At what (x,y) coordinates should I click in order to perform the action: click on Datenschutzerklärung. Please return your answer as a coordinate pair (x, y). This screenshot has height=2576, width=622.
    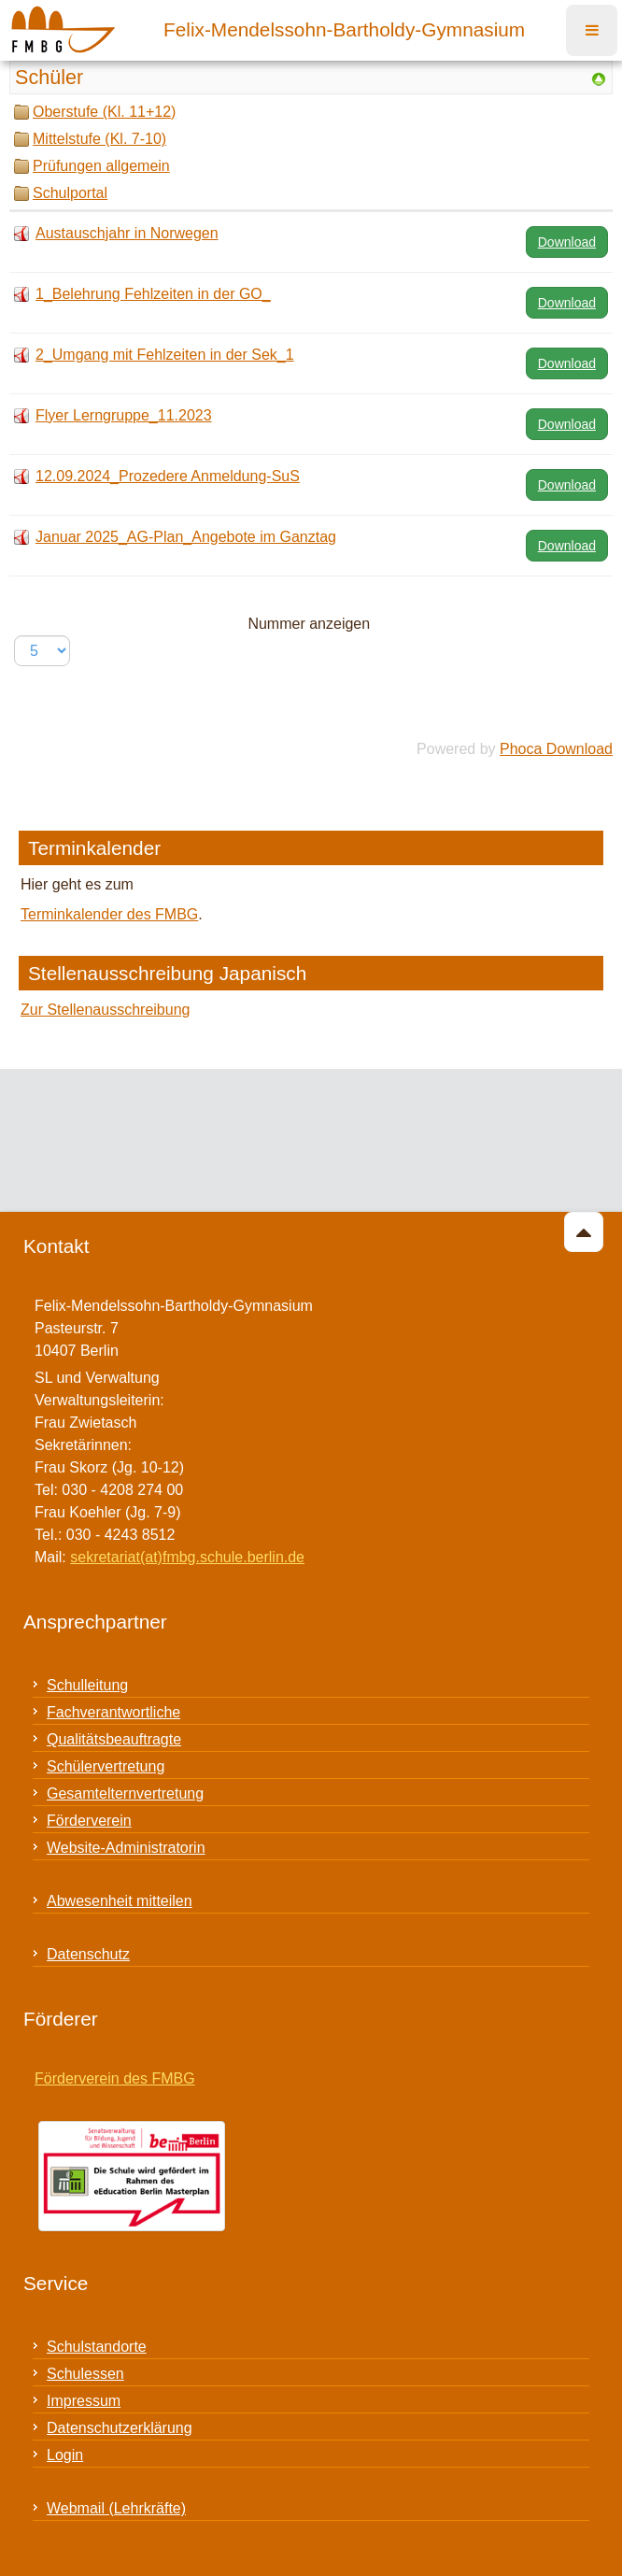
    Looking at the image, I should click on (119, 2428).